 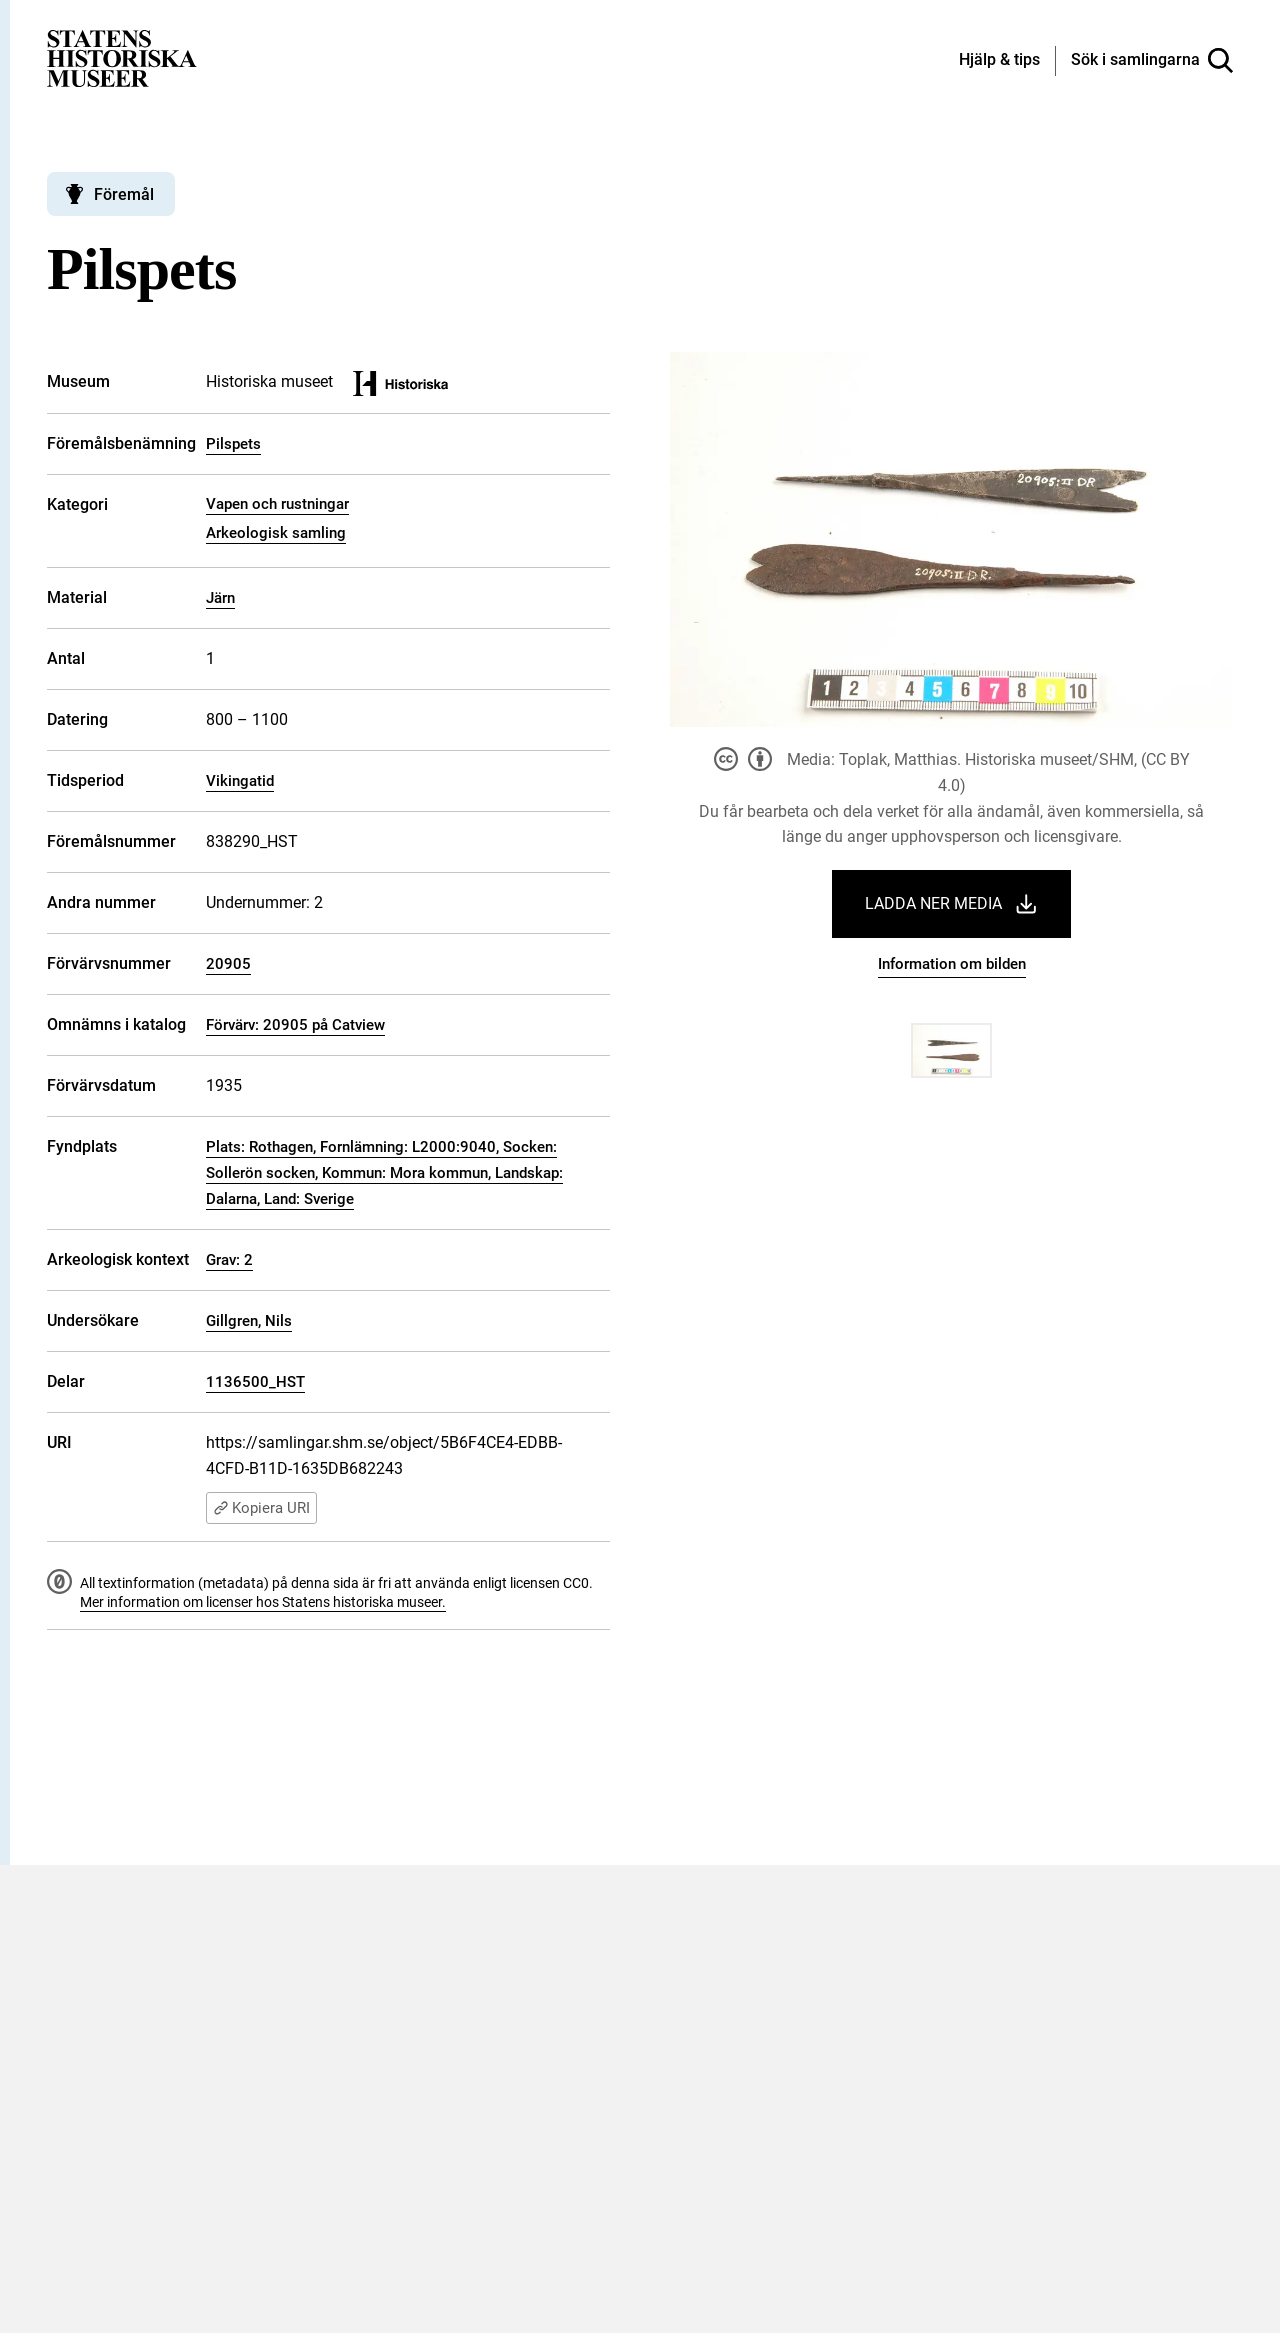 I want to click on Järn, so click(x=220, y=598).